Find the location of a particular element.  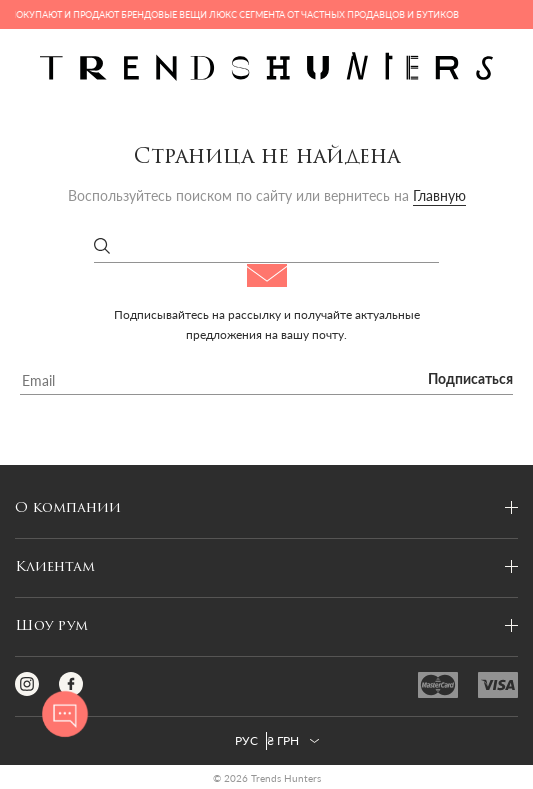

Главную is located at coordinates (439, 195).